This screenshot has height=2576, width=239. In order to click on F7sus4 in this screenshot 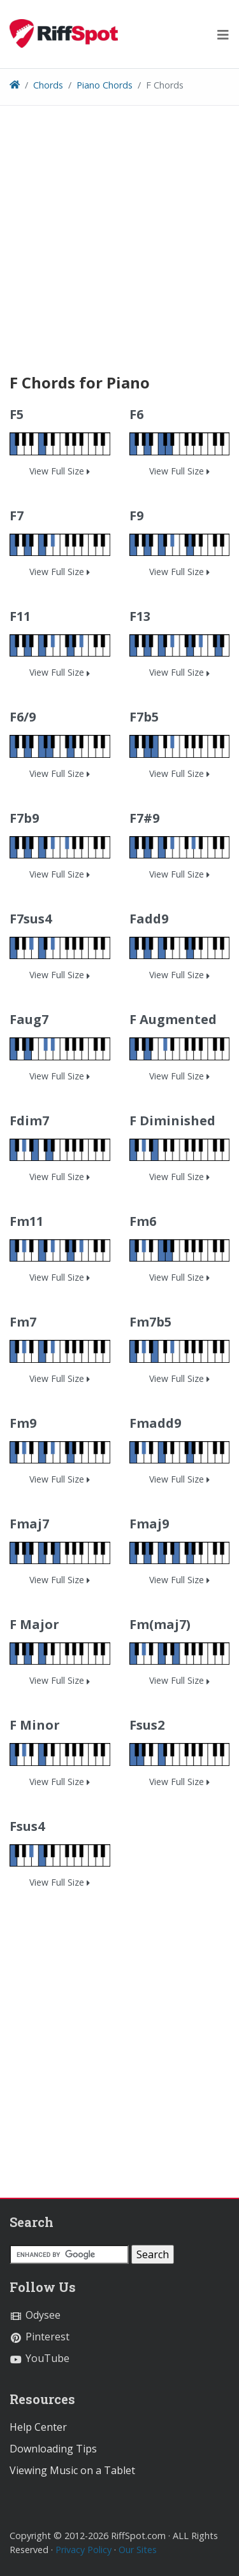, I will do `click(31, 918)`.